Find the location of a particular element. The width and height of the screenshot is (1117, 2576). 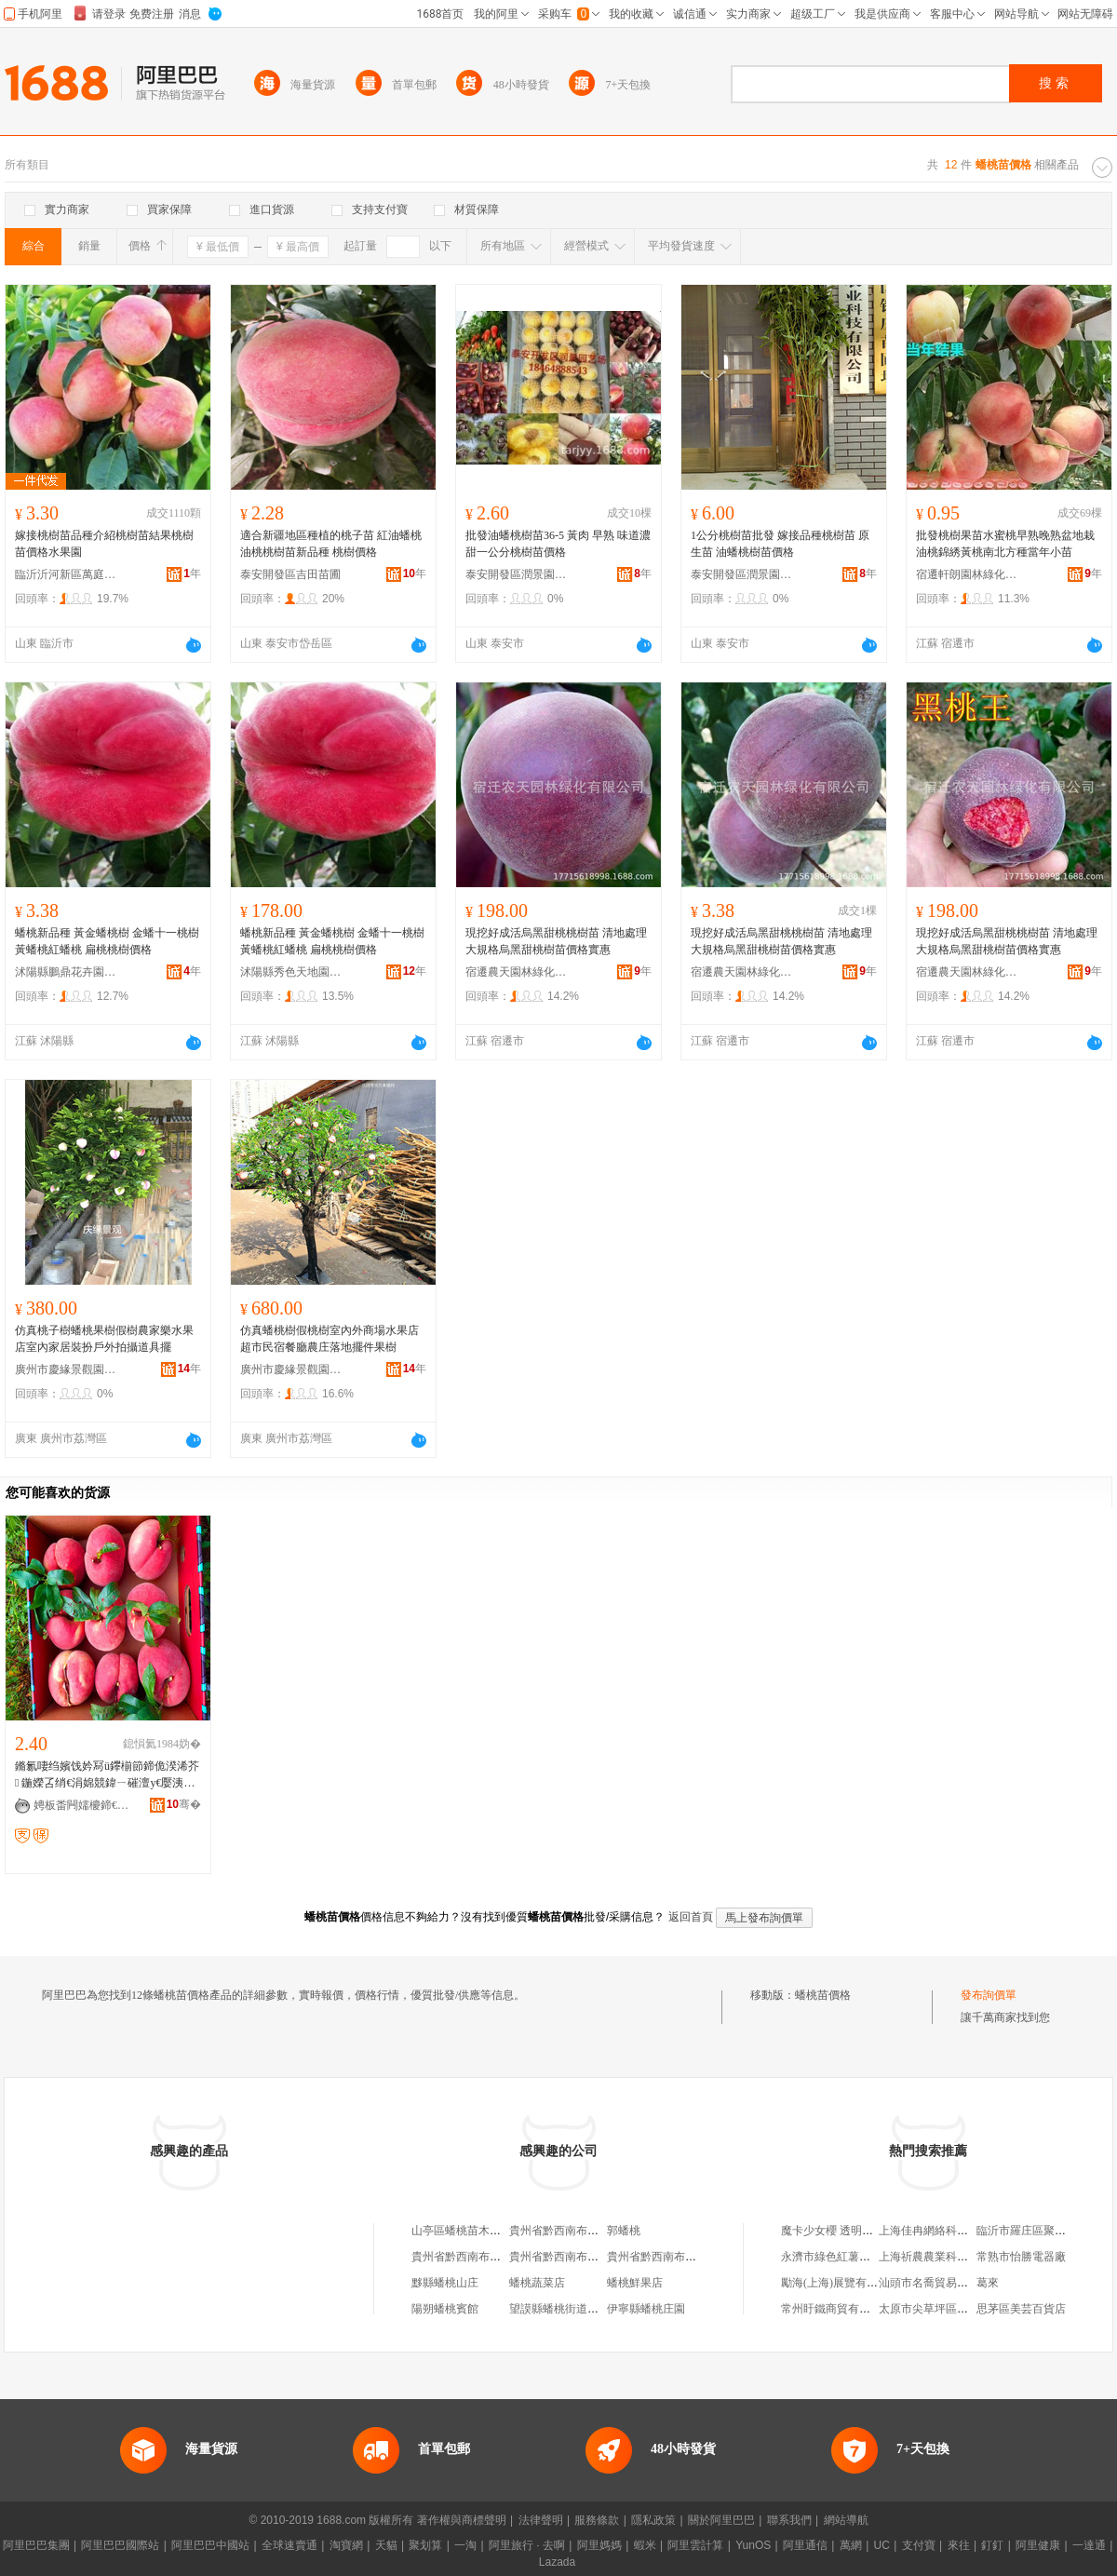

網站導航 is located at coordinates (846, 2520).